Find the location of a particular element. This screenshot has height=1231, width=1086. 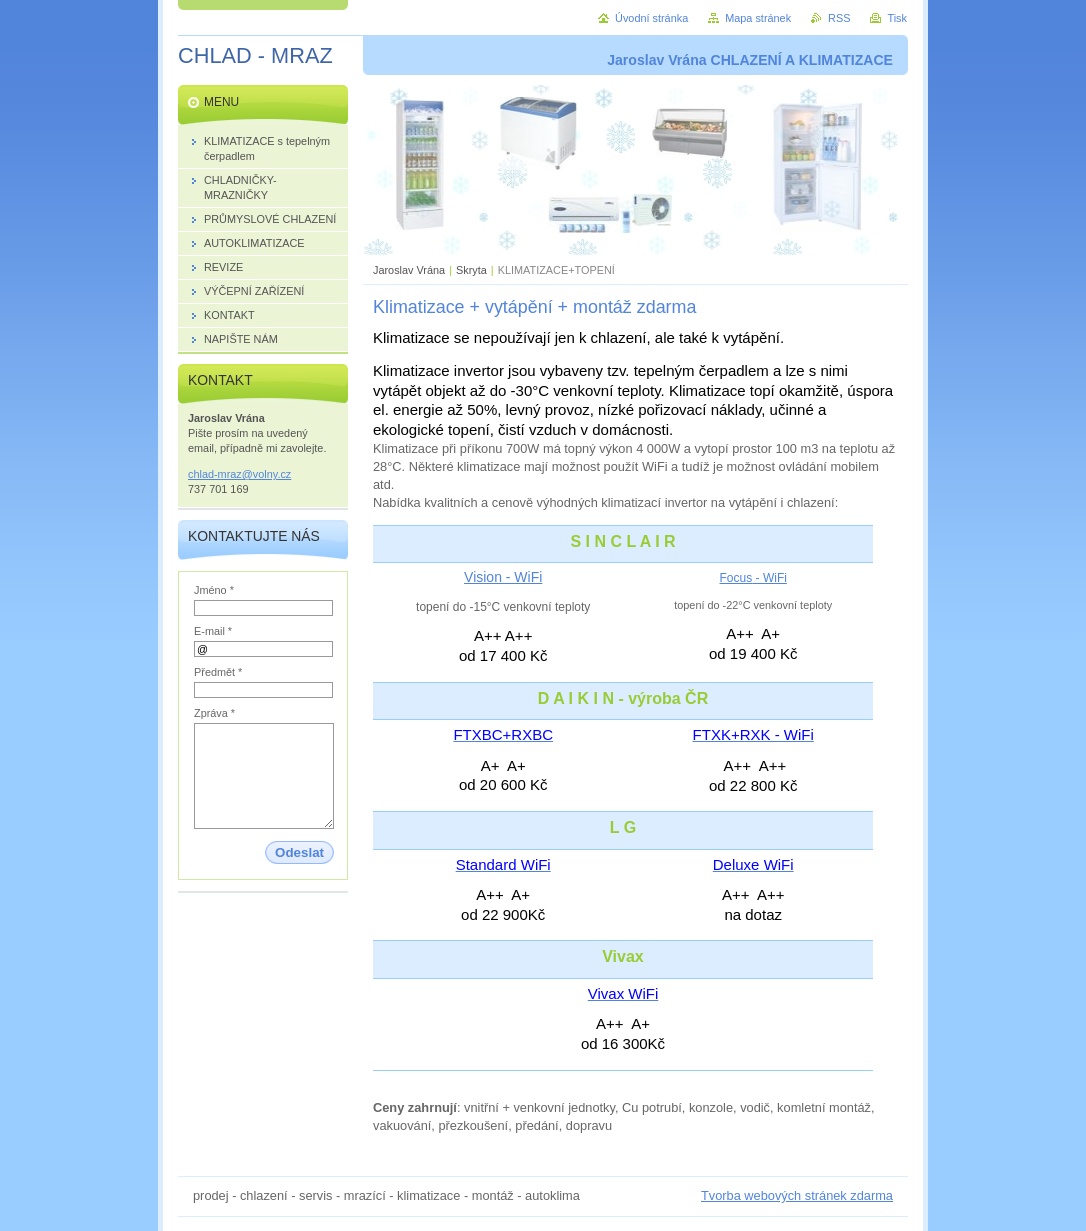

Tisk is located at coordinates (897, 18).